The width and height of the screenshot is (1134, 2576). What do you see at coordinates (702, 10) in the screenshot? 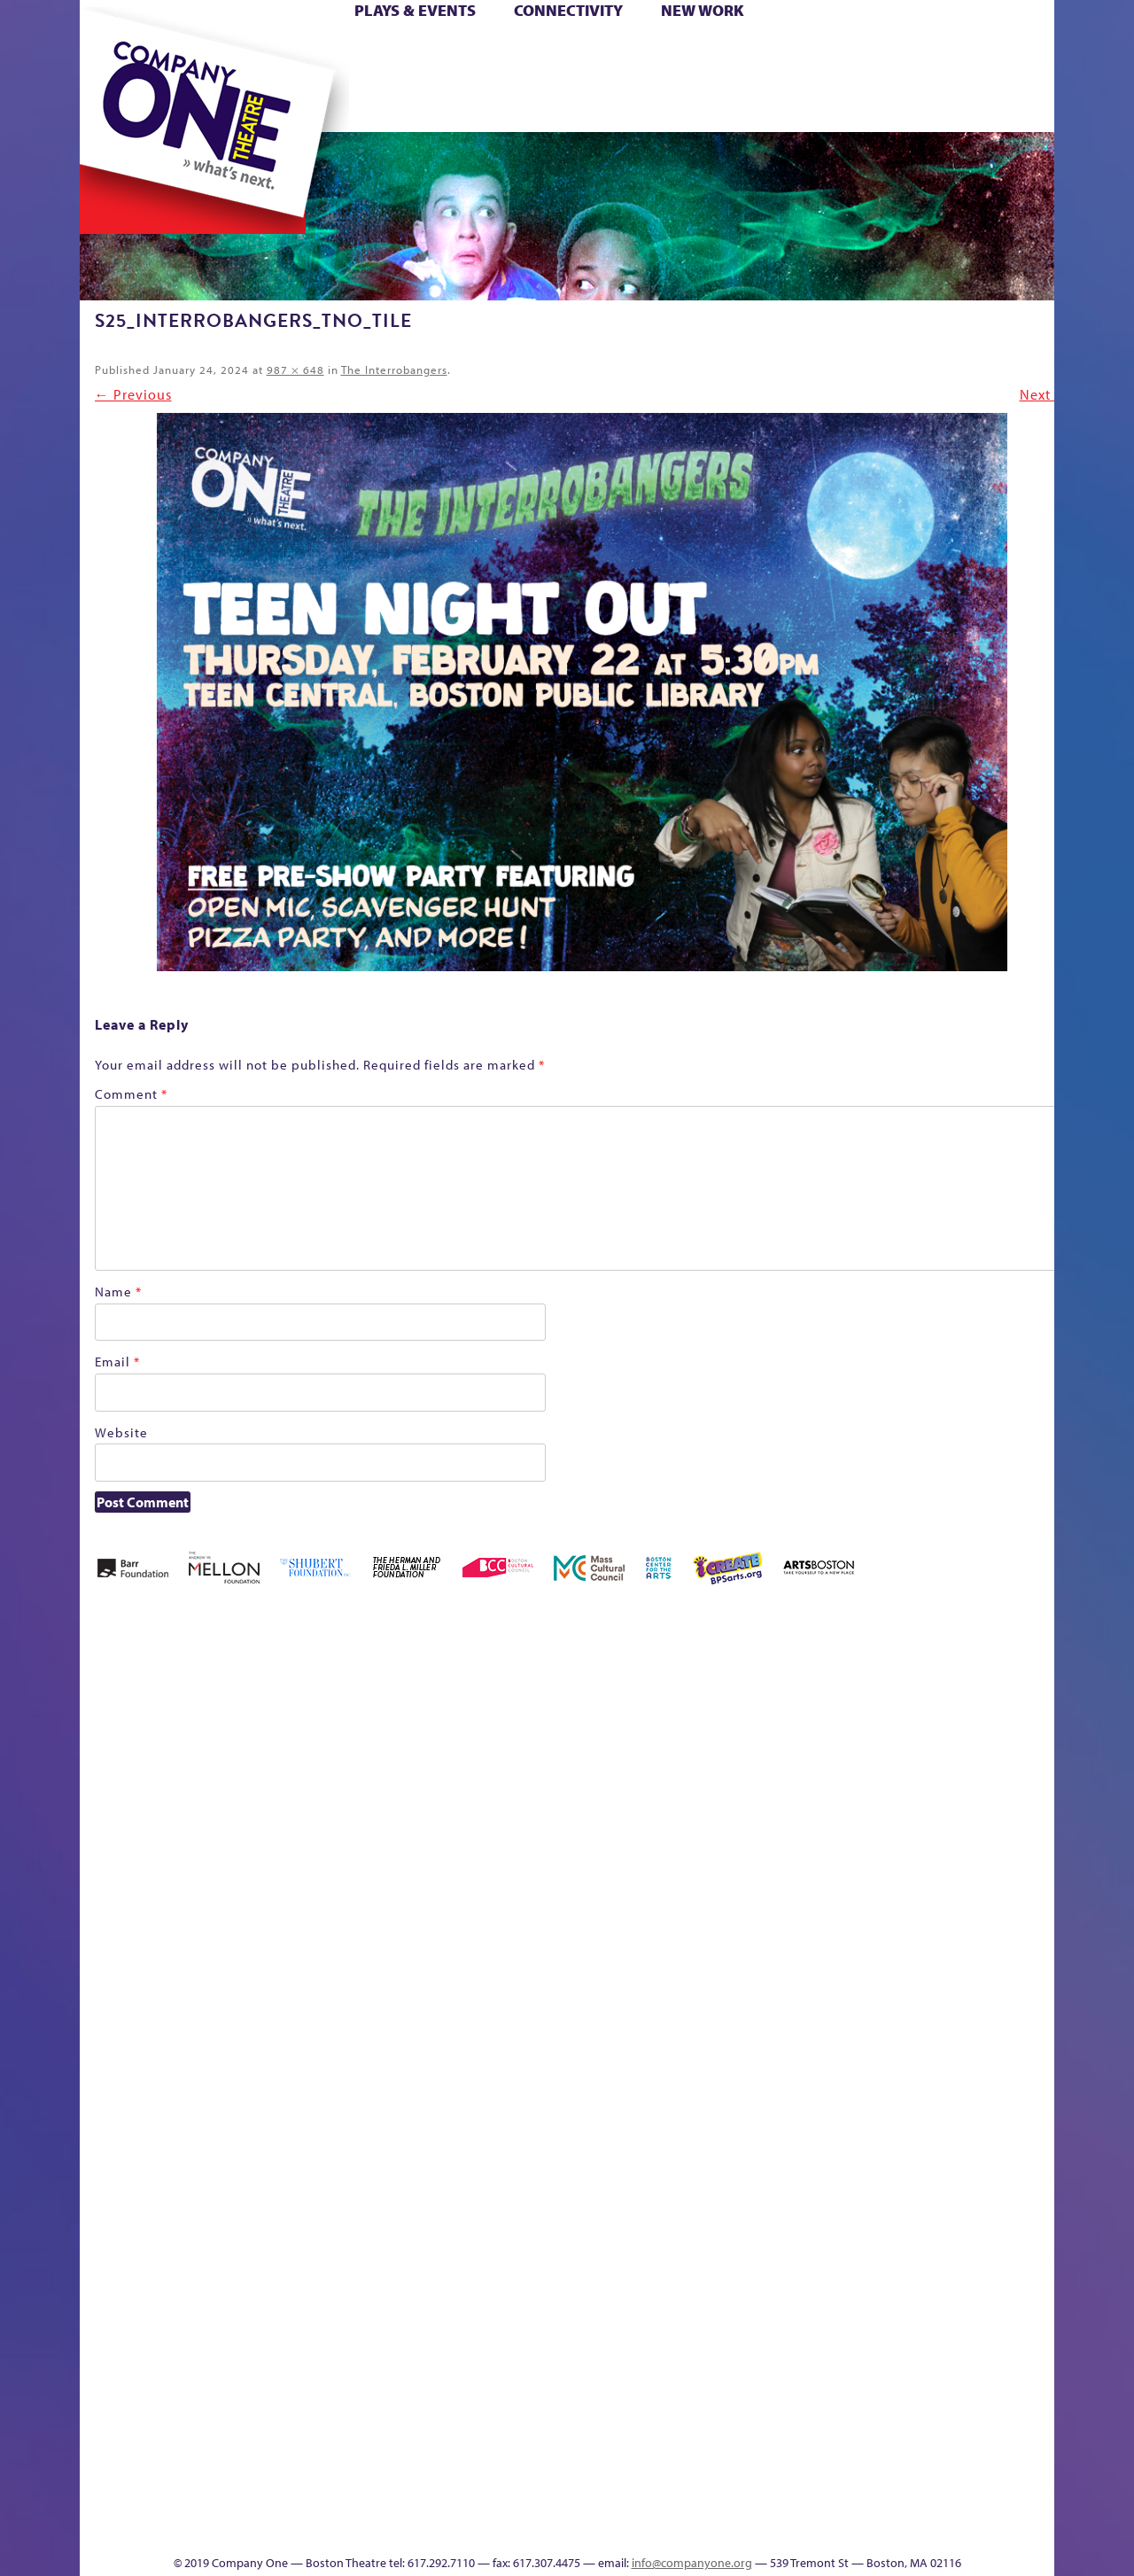
I see `New Work` at bounding box center [702, 10].